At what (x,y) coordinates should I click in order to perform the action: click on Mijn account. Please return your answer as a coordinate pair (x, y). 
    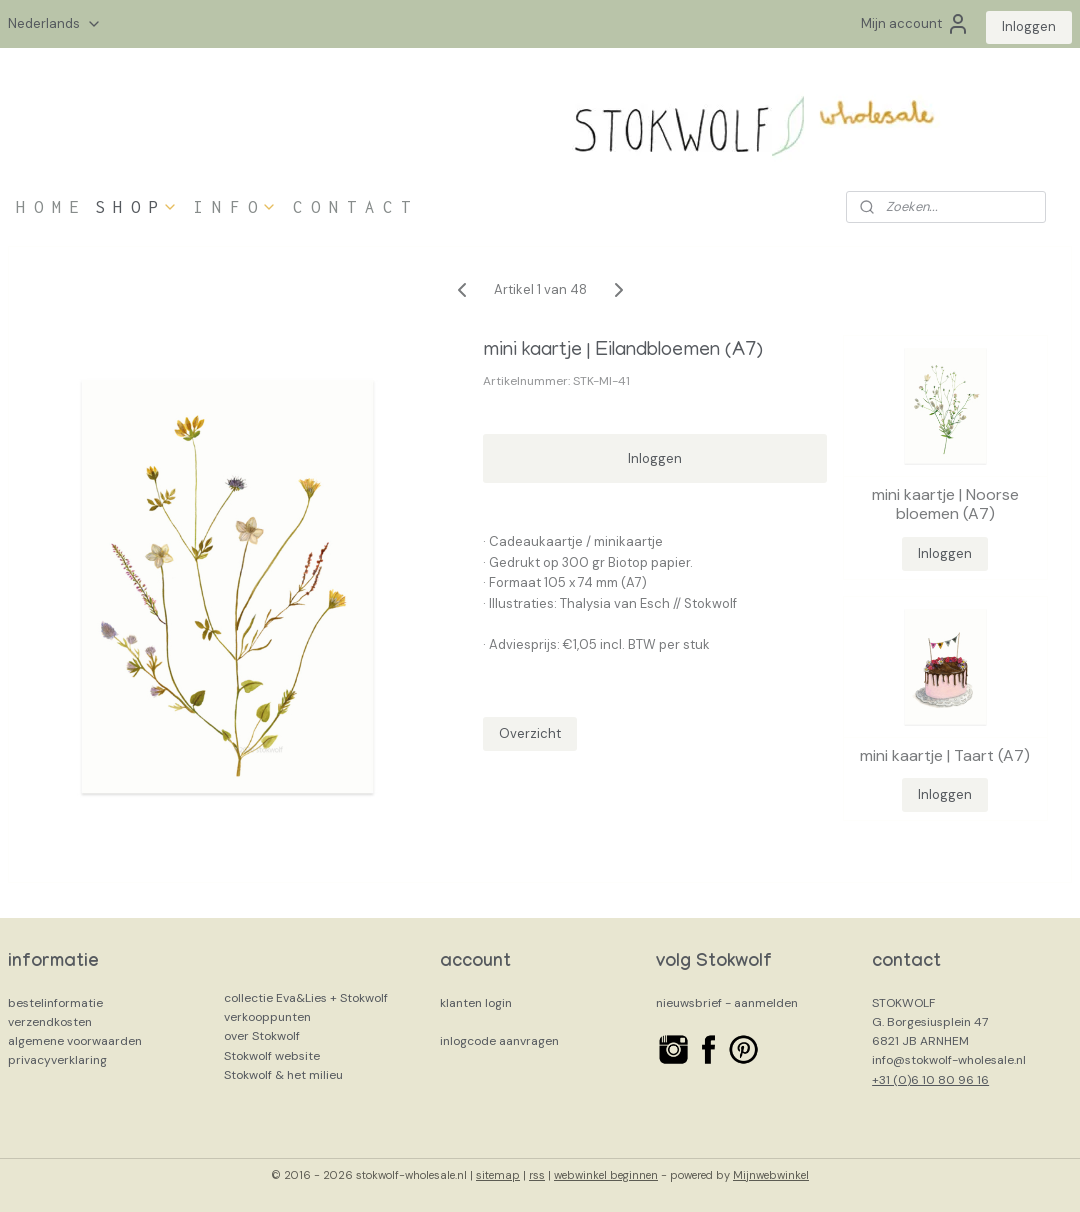
    Looking at the image, I should click on (915, 24).